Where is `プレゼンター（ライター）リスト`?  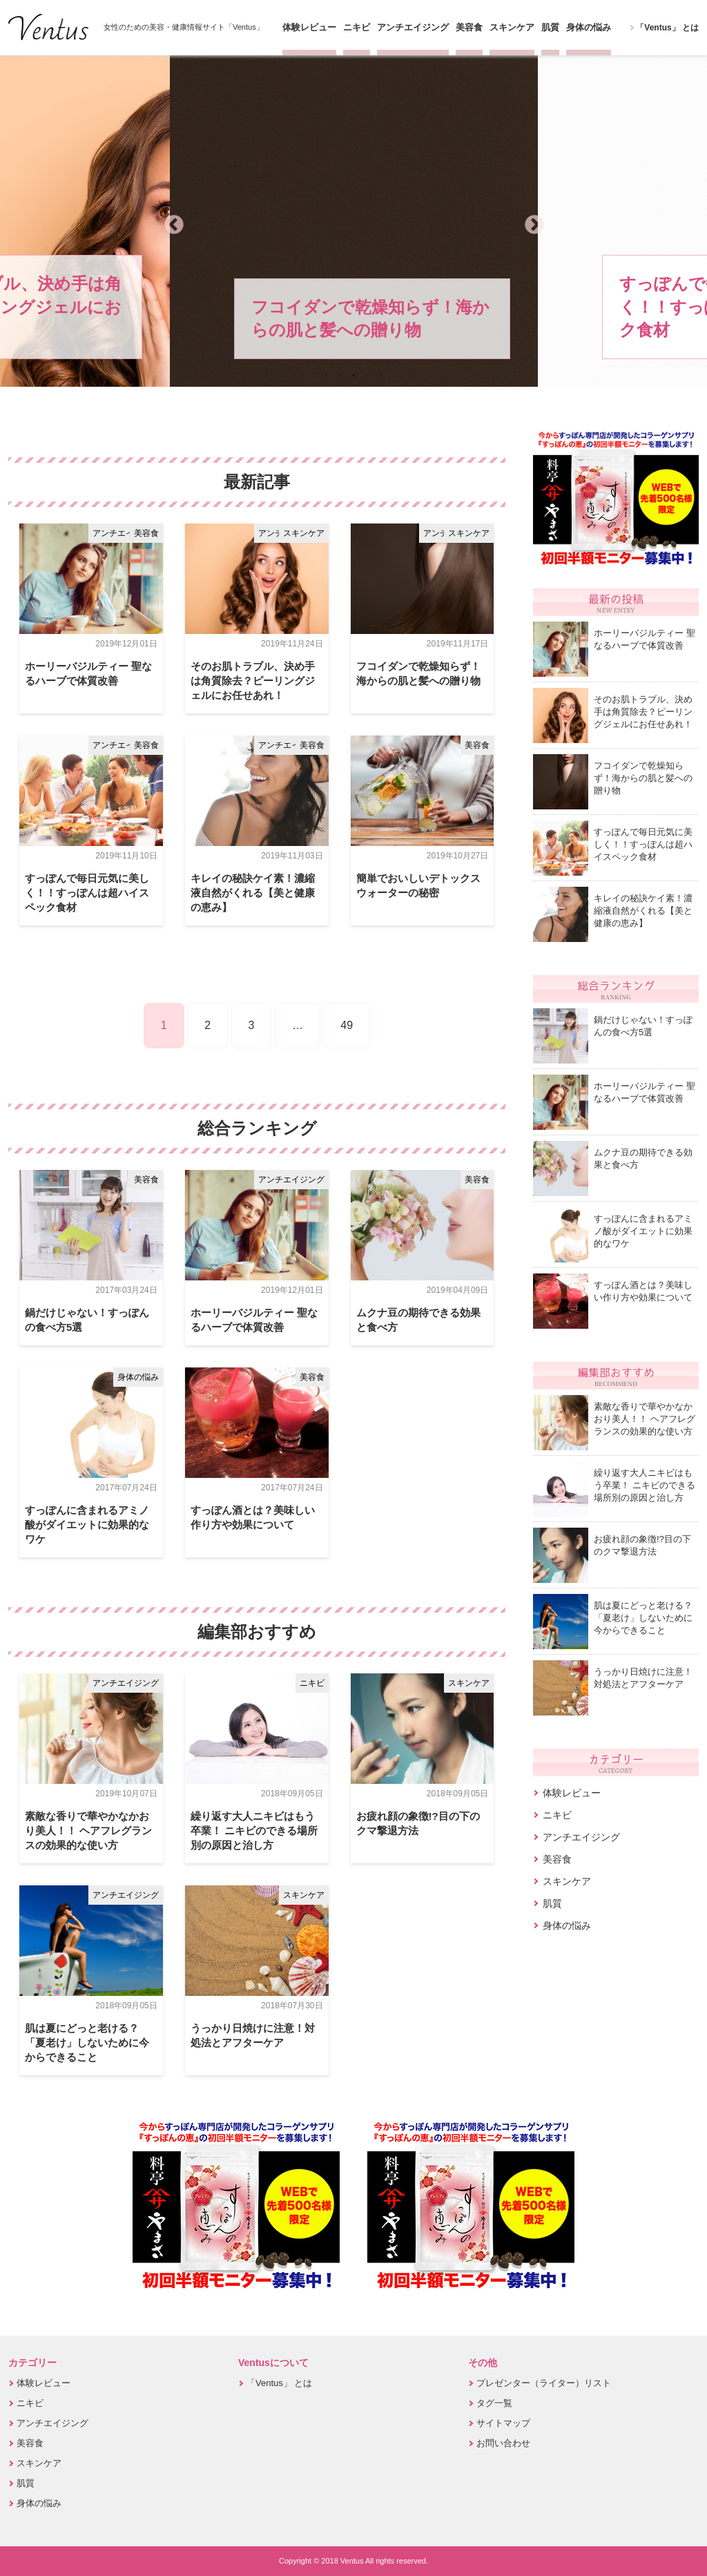 プレゼンター（ライター）リスト is located at coordinates (543, 2382).